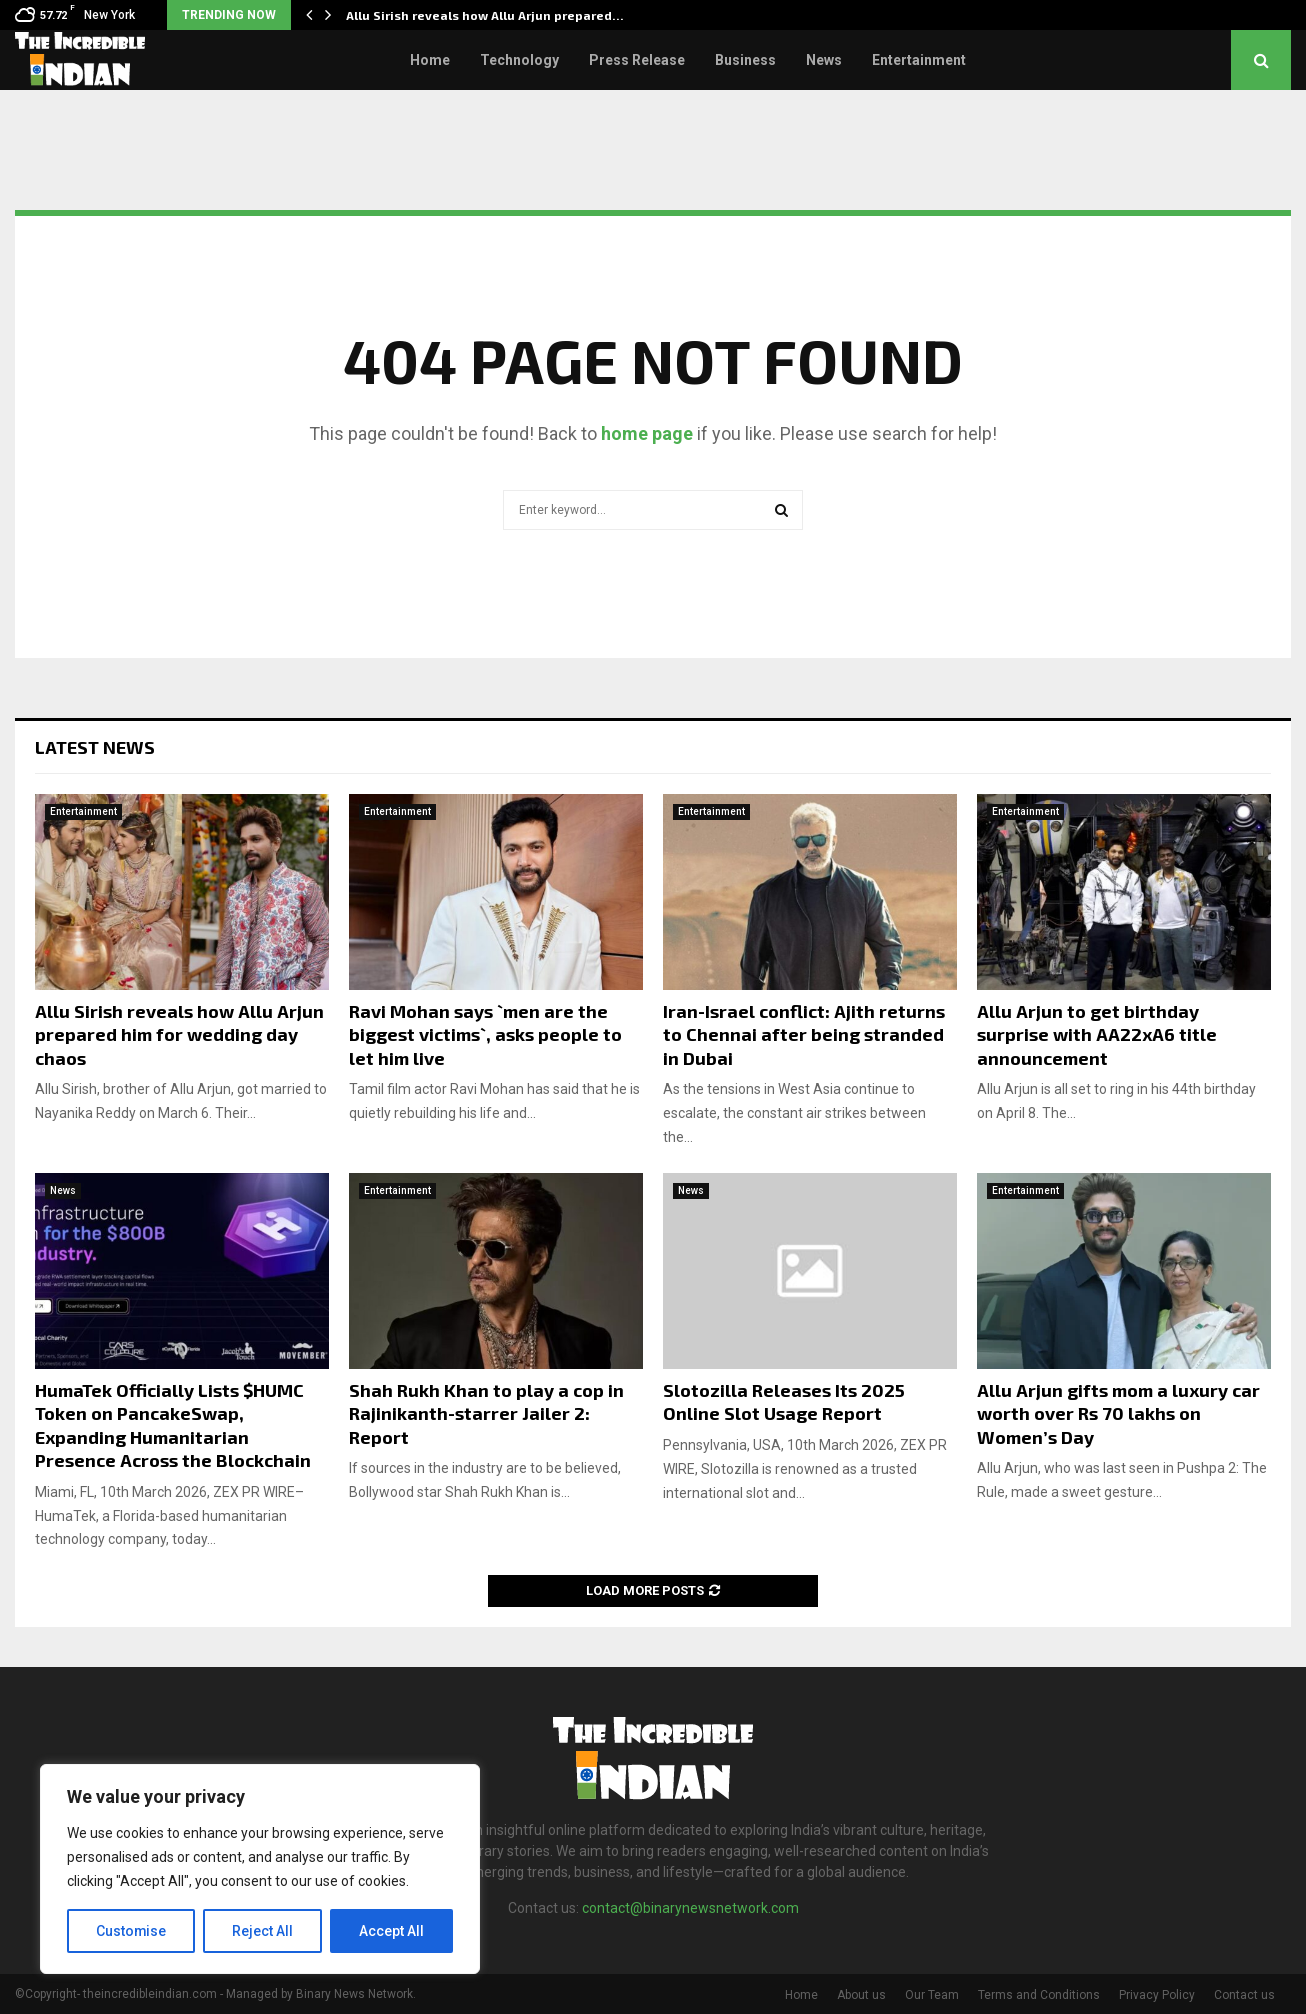 The width and height of the screenshot is (1306, 2014). I want to click on Latest News, so click(95, 747).